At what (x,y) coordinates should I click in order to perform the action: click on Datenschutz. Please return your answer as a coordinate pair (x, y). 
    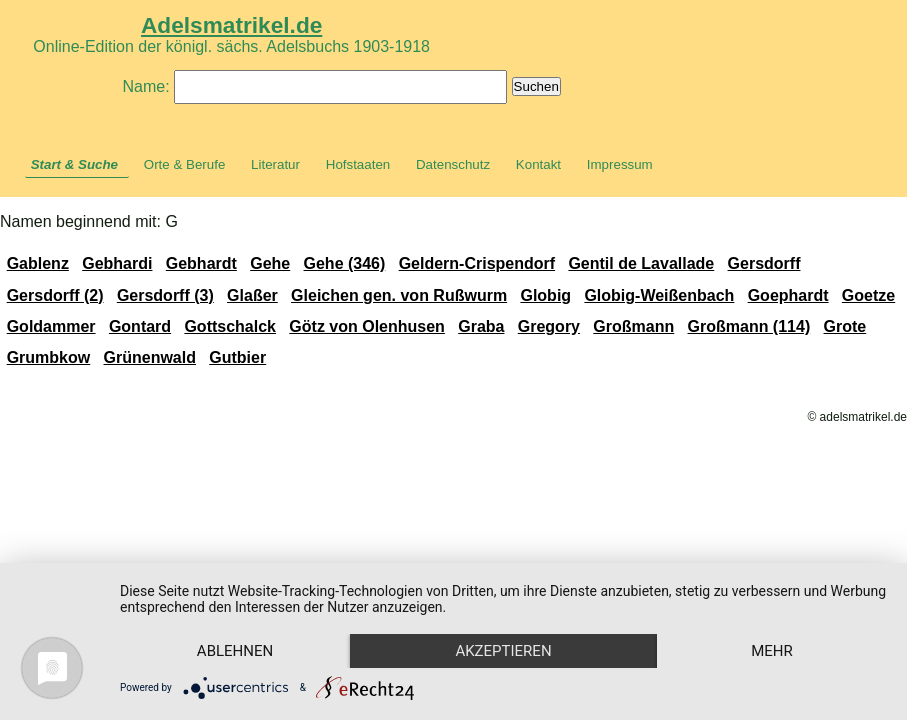
    Looking at the image, I should click on (453, 164).